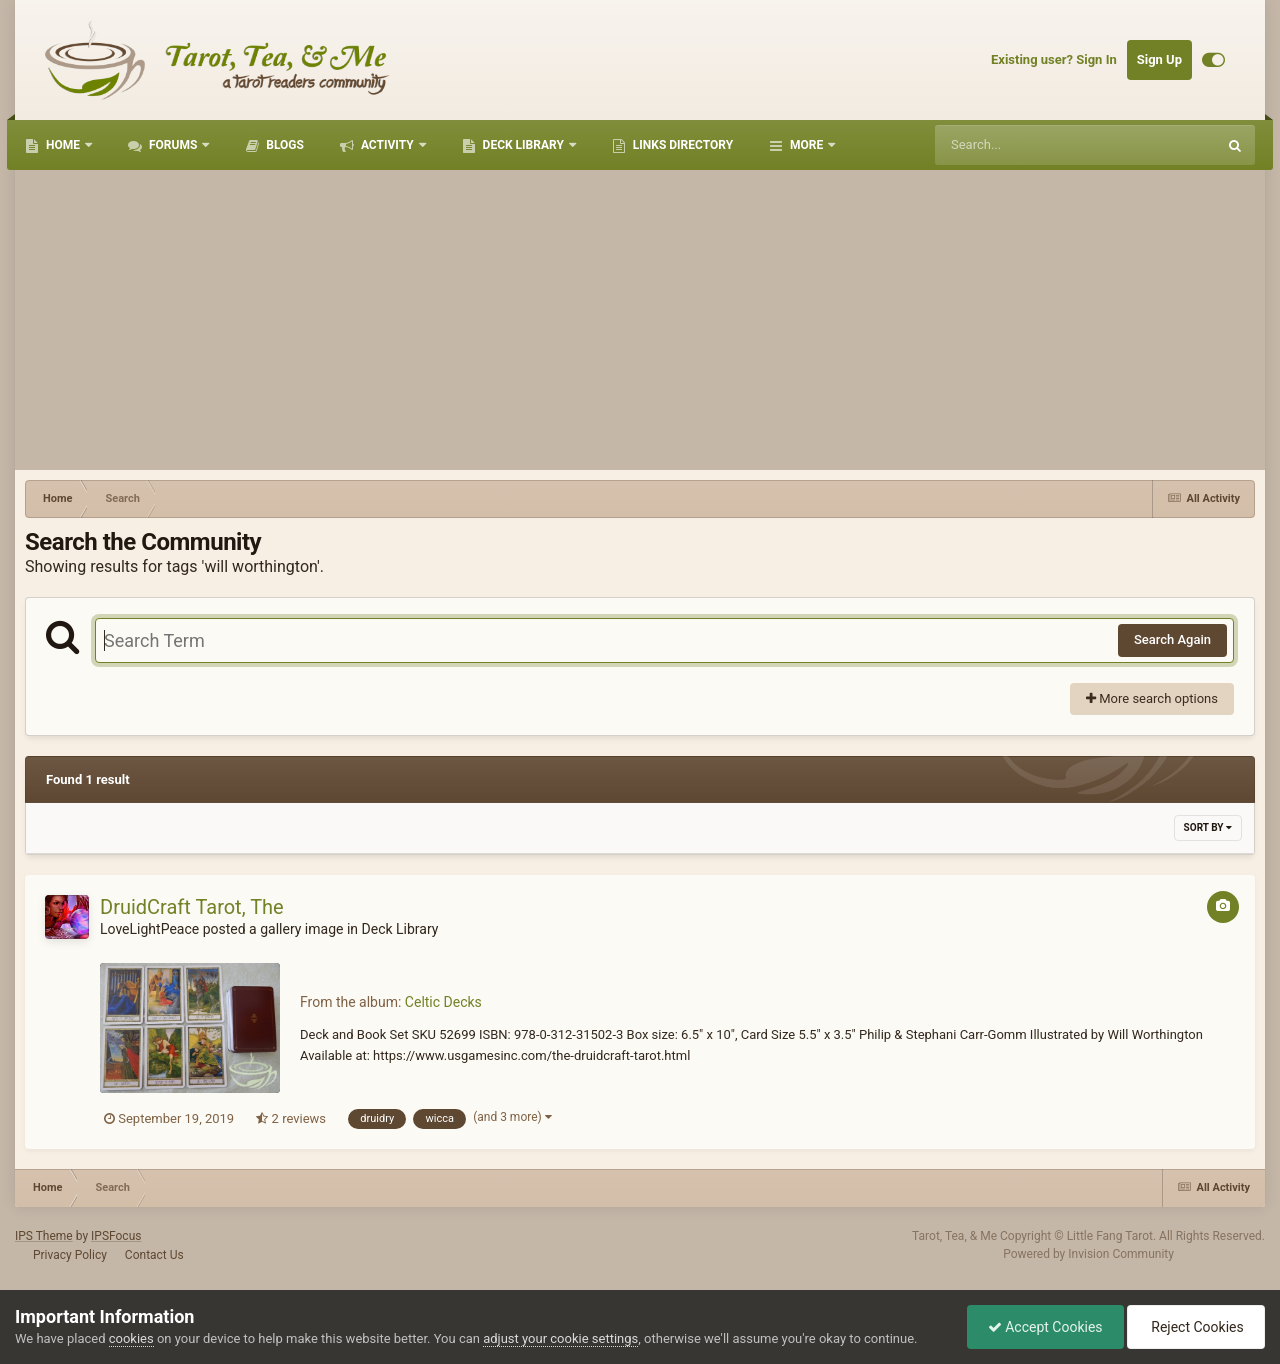  Describe the element at coordinates (1088, 1254) in the screenshot. I see `Powered by Invision Community` at that location.